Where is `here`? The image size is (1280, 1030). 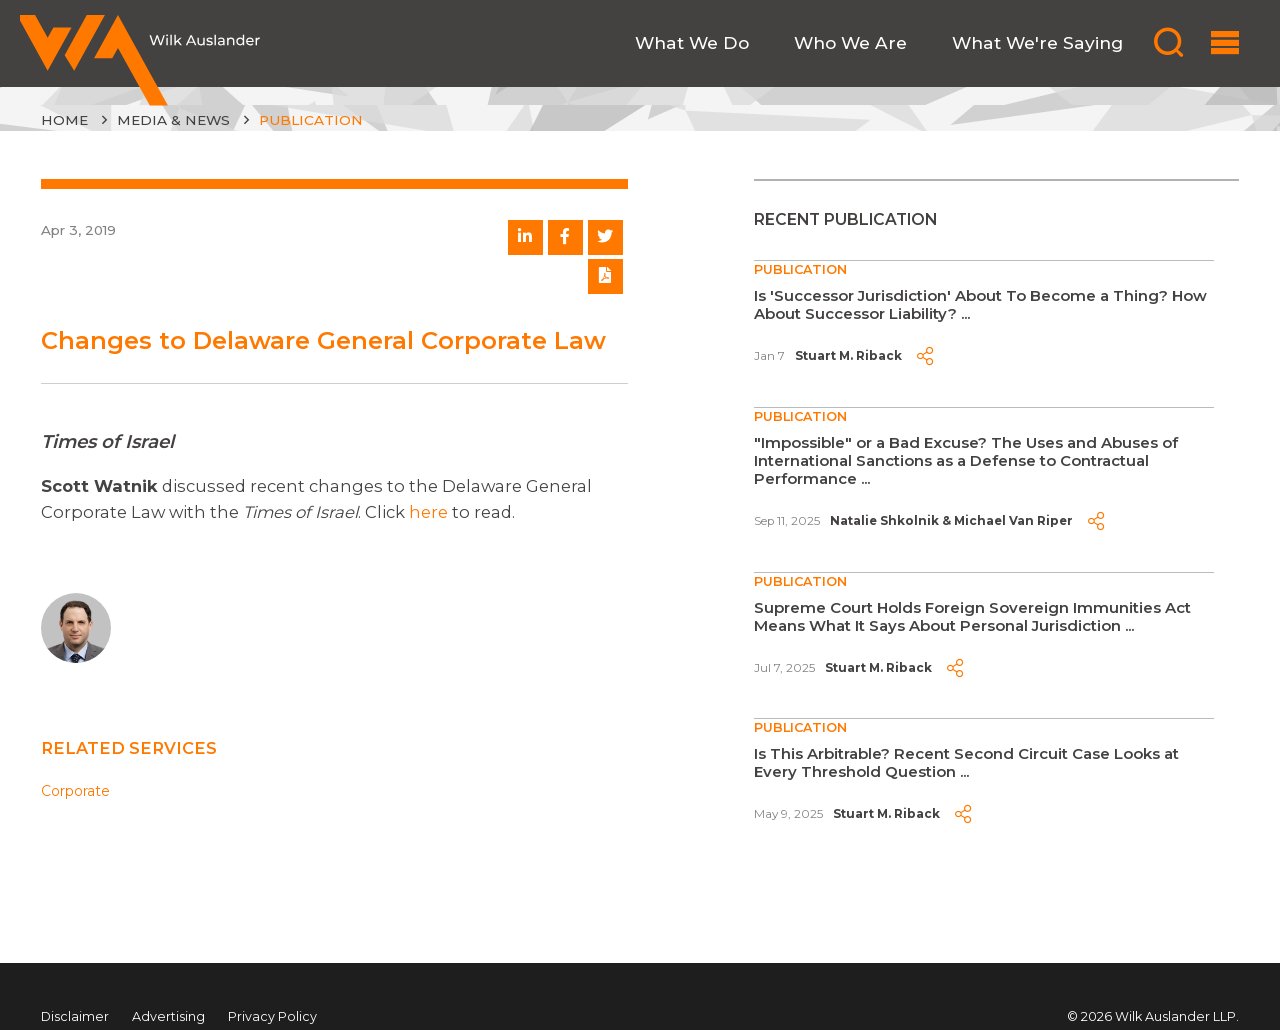
here is located at coordinates (428, 512).